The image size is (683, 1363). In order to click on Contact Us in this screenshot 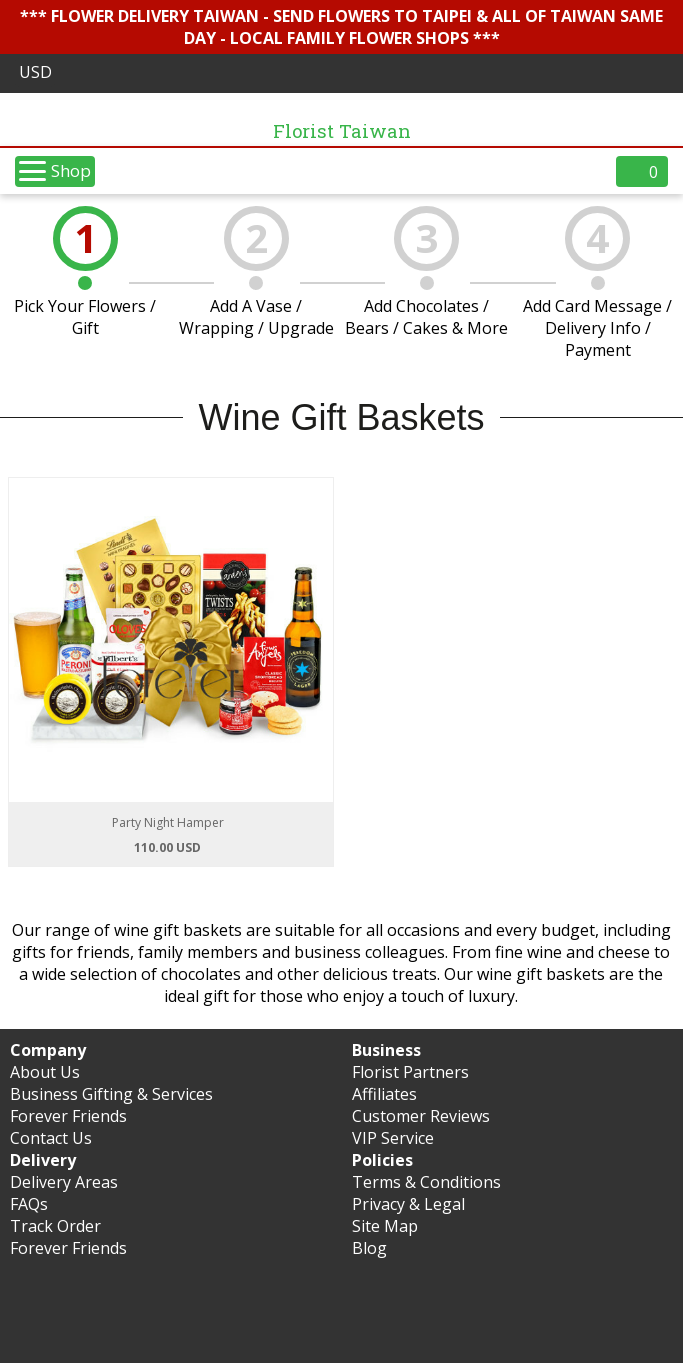, I will do `click(51, 1138)`.